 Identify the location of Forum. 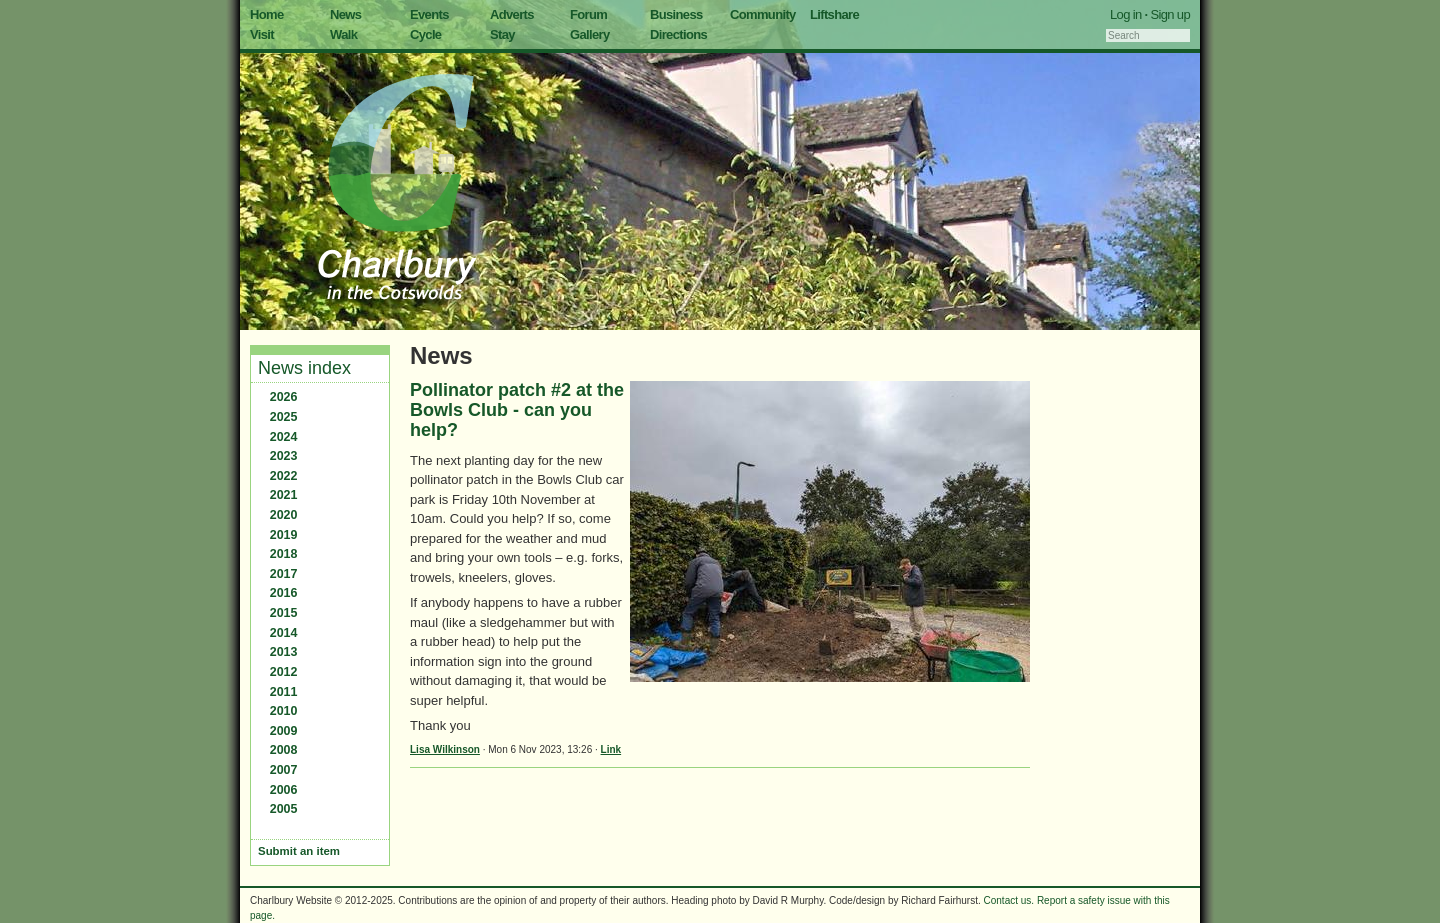
(588, 14).